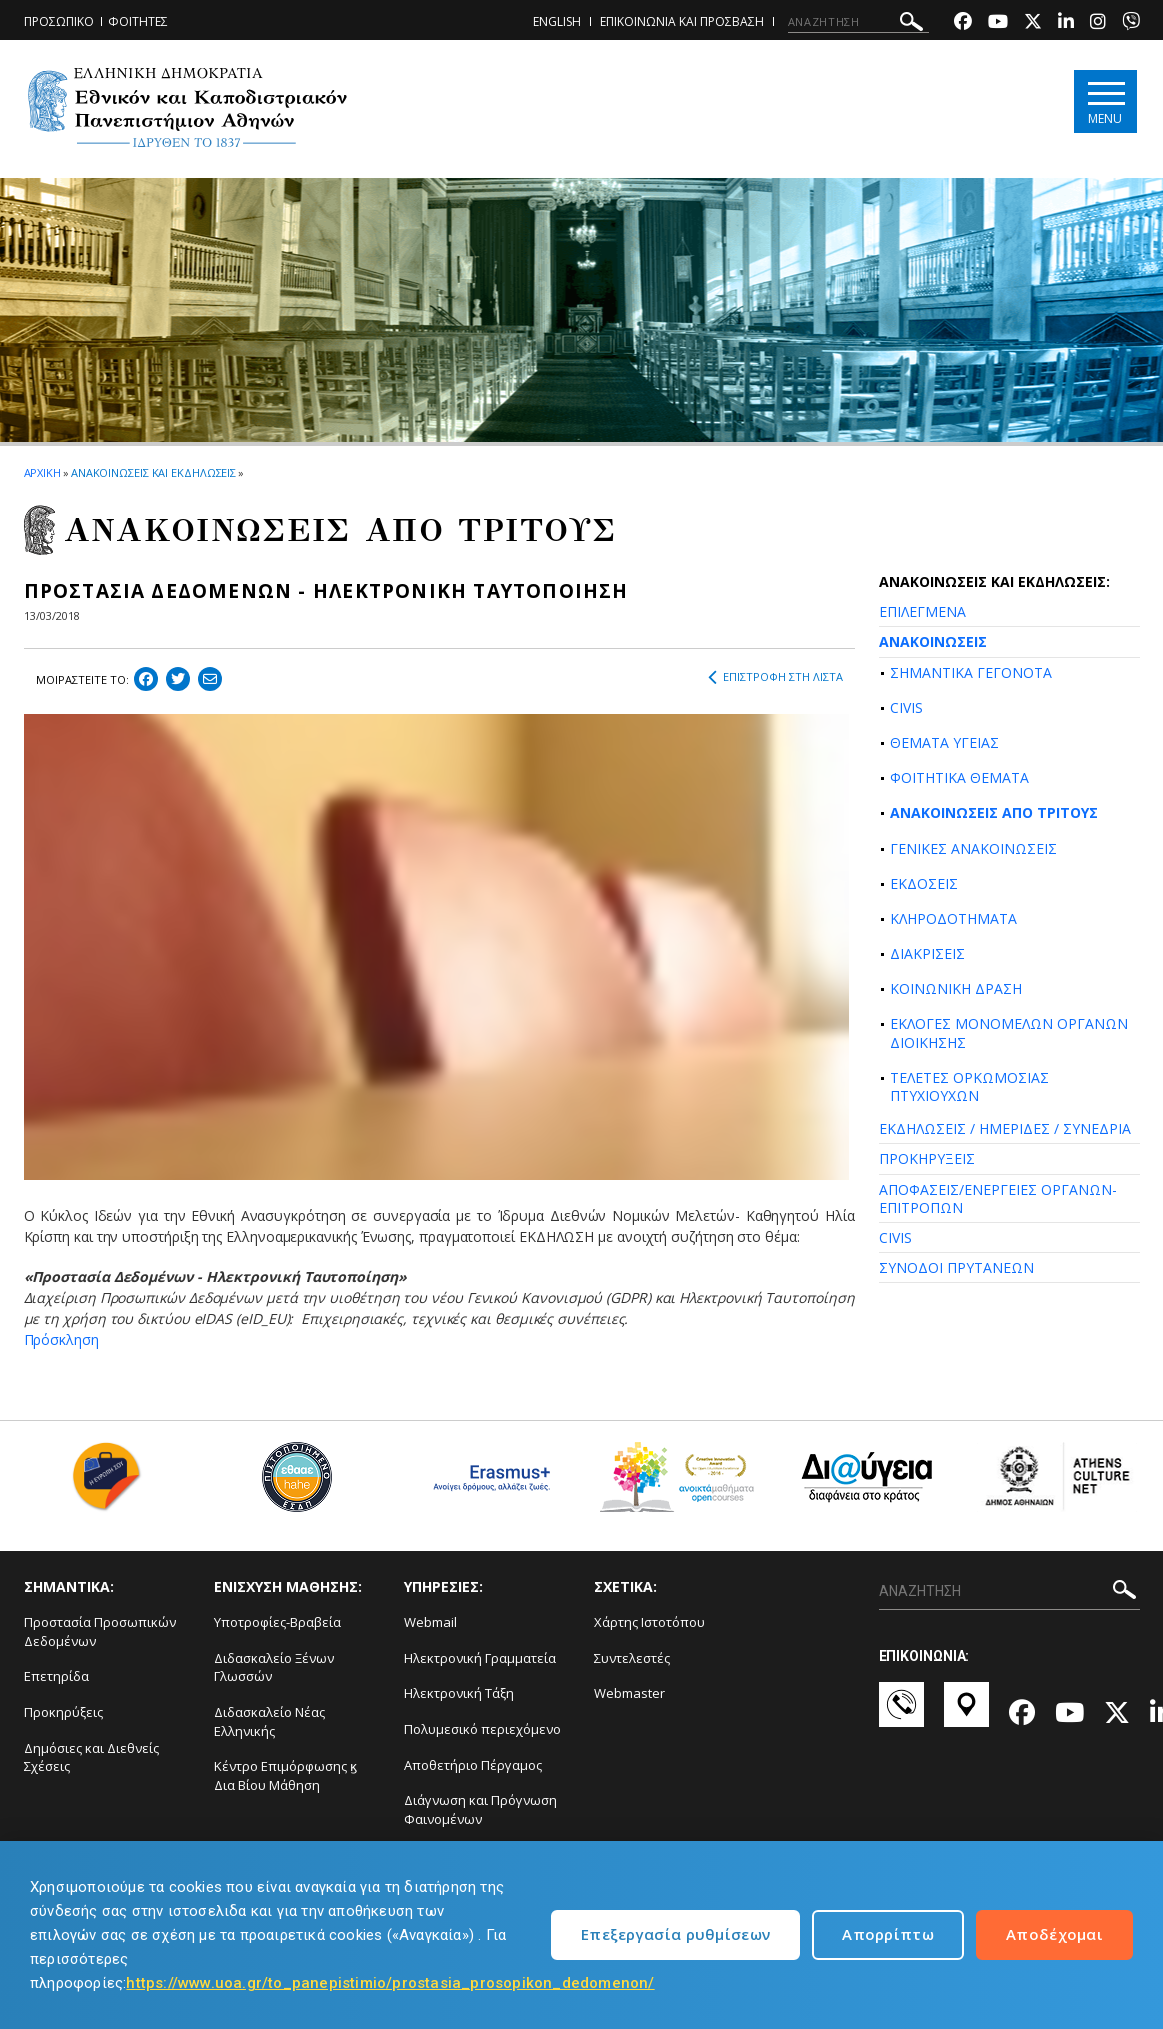  I want to click on [ΑΝΑΖΗΤΗΣΗ], so click(858, 22).